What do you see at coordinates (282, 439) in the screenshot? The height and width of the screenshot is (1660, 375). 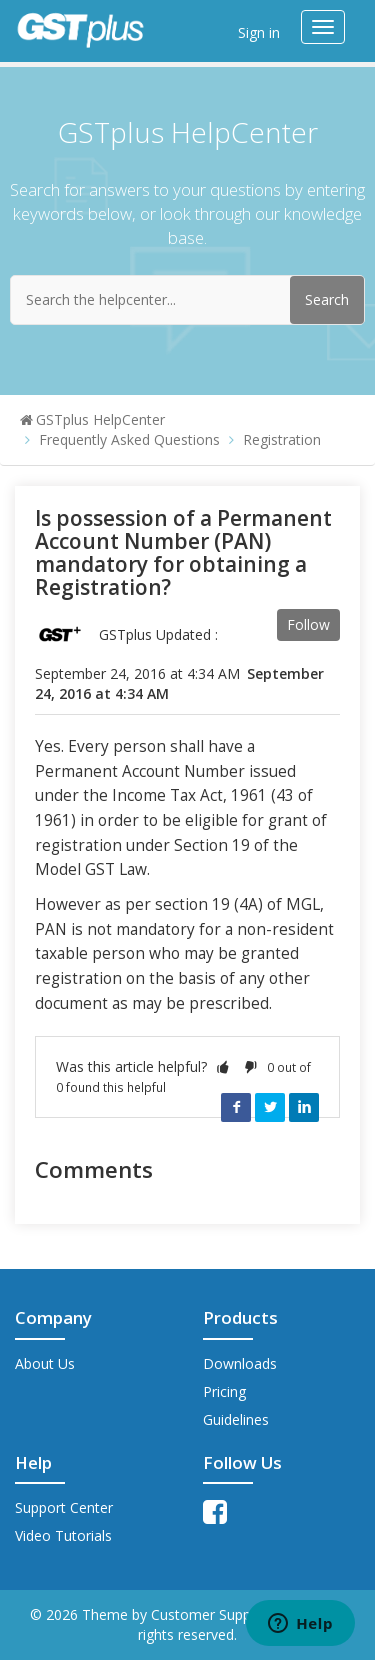 I see `Registration` at bounding box center [282, 439].